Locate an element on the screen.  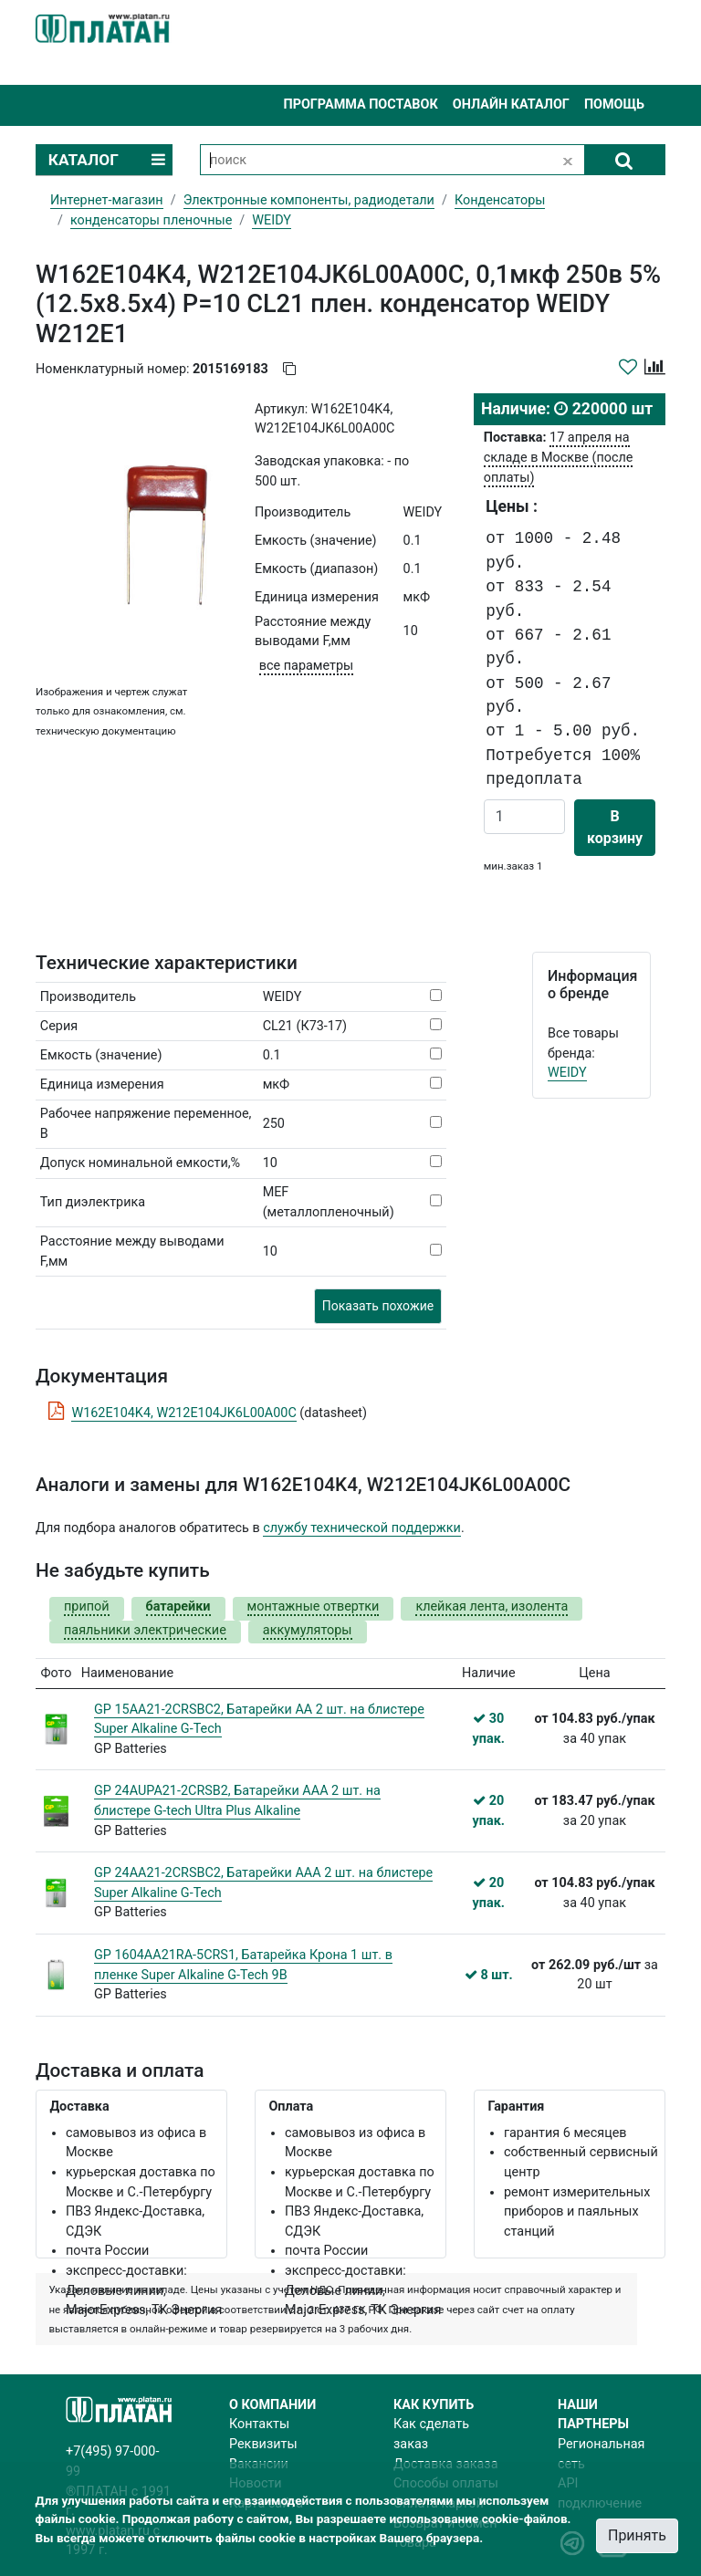
Программа поставок is located at coordinates (360, 104).